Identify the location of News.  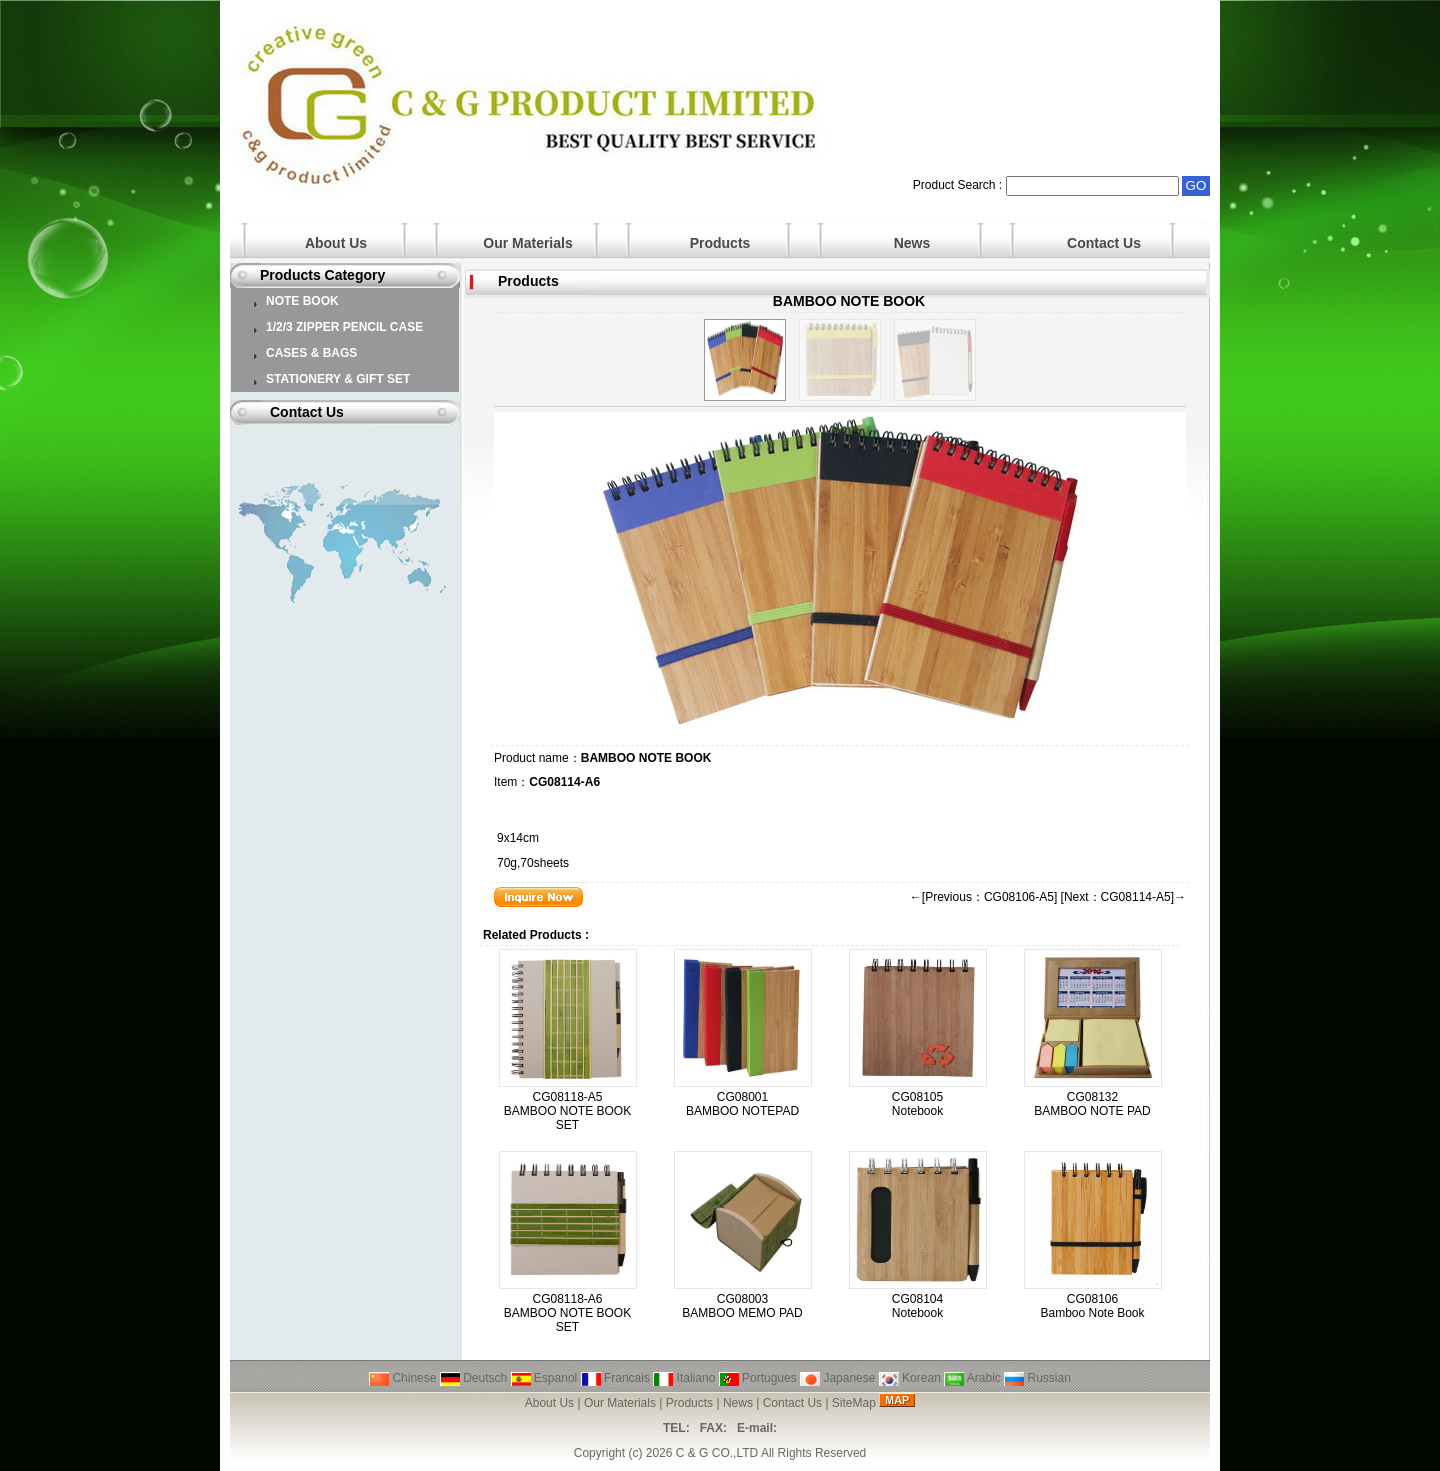
(912, 243).